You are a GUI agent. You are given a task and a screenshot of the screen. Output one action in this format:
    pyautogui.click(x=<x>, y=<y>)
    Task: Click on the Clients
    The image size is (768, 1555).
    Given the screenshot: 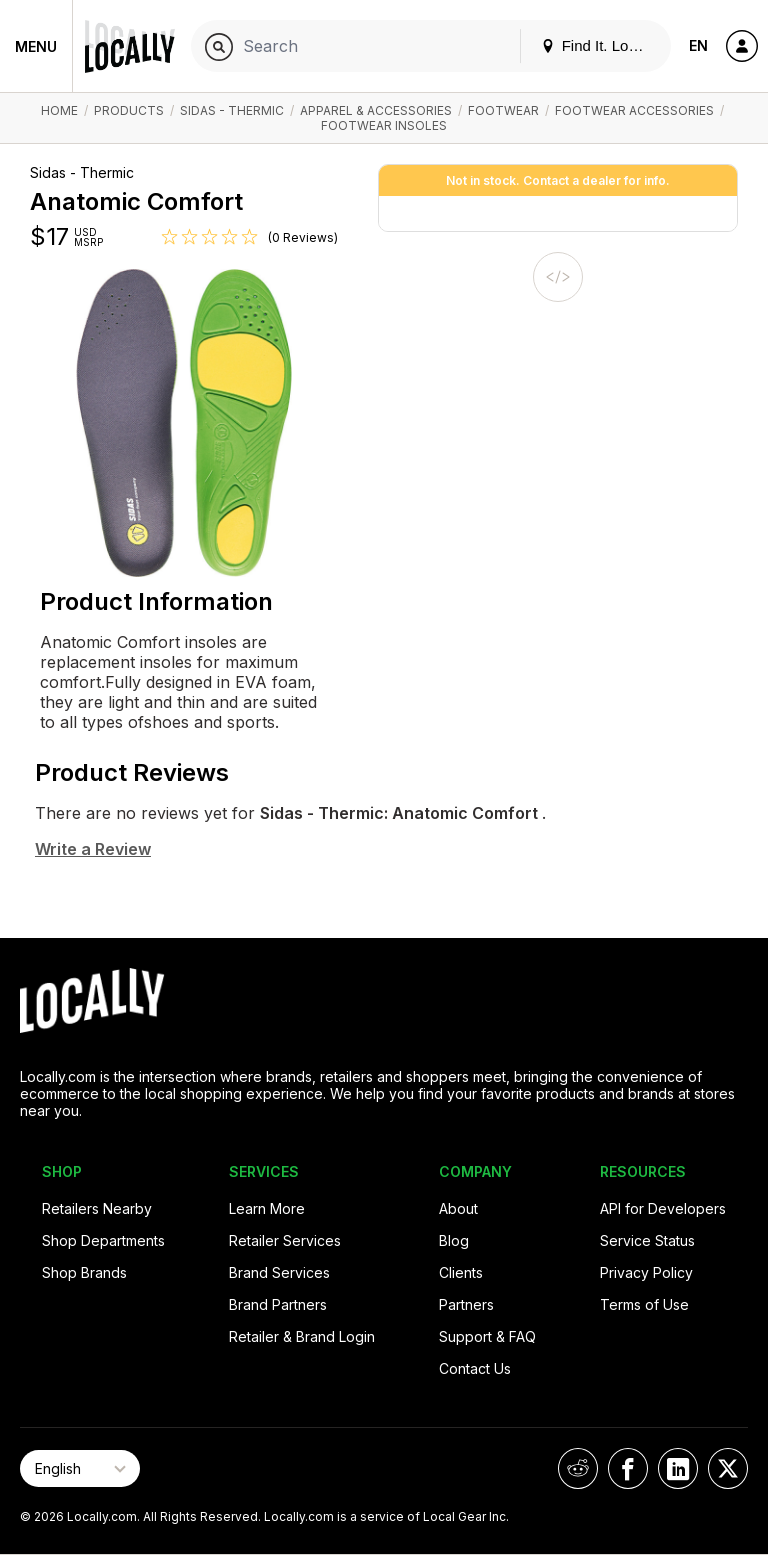 What is the action you would take?
    pyautogui.click(x=461, y=1272)
    